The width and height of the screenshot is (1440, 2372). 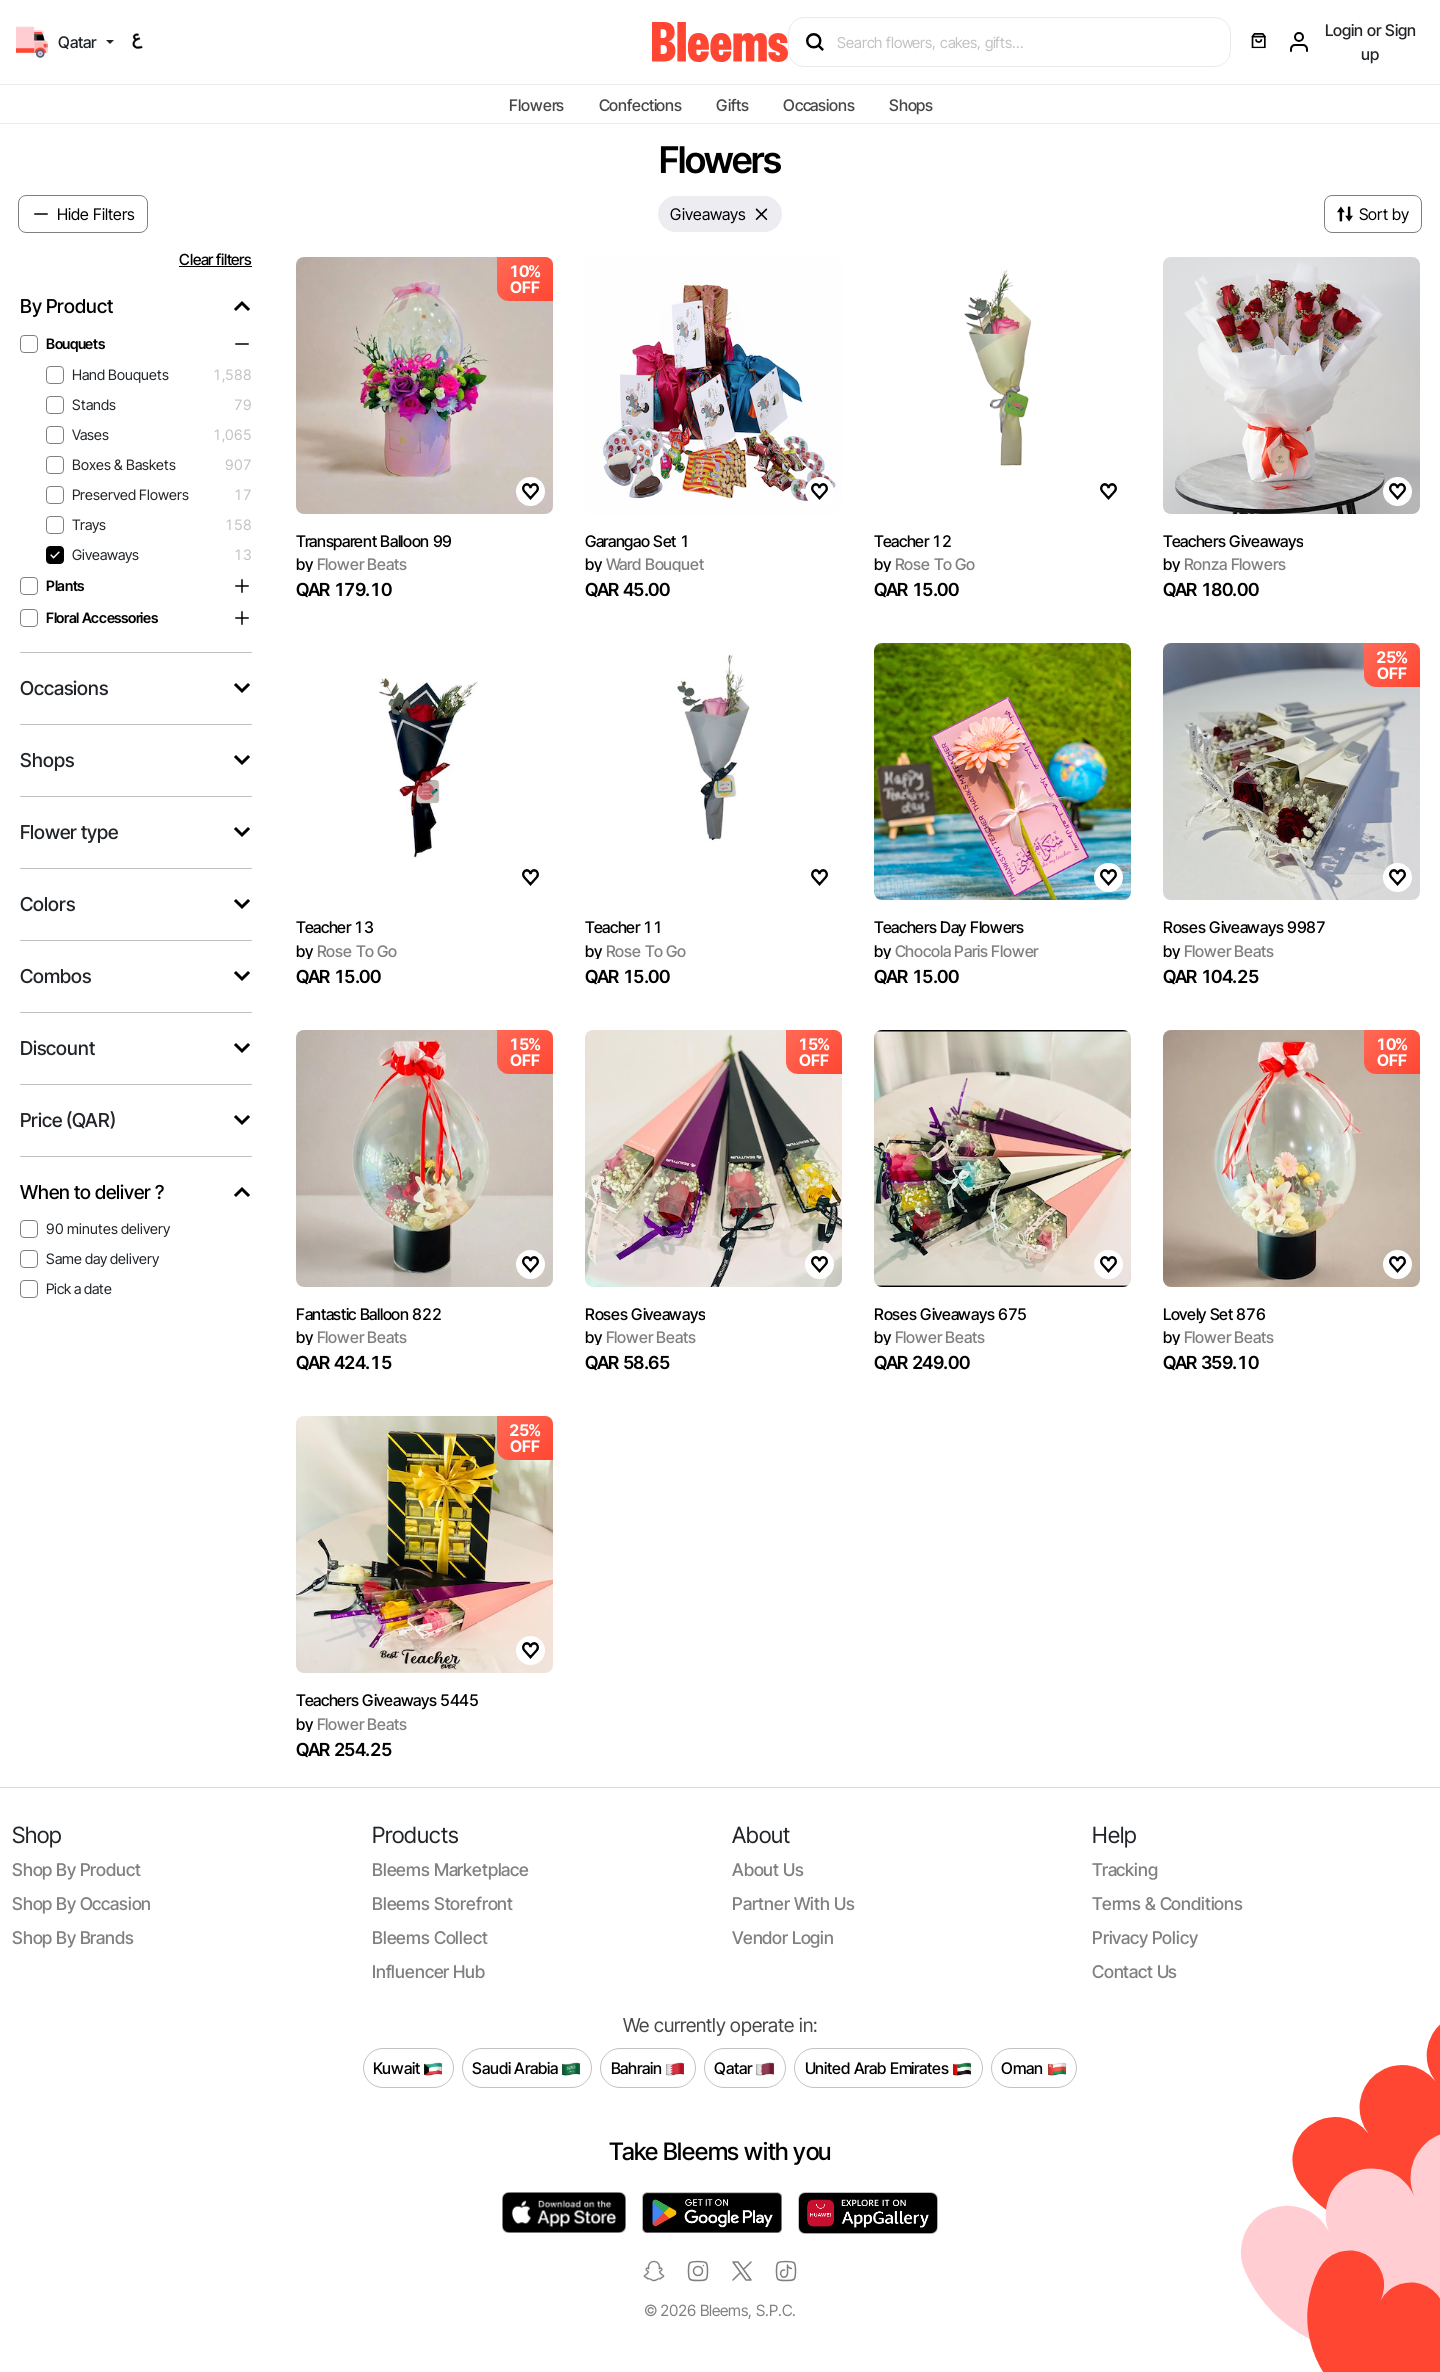 I want to click on Partner with us, so click(x=793, y=1903).